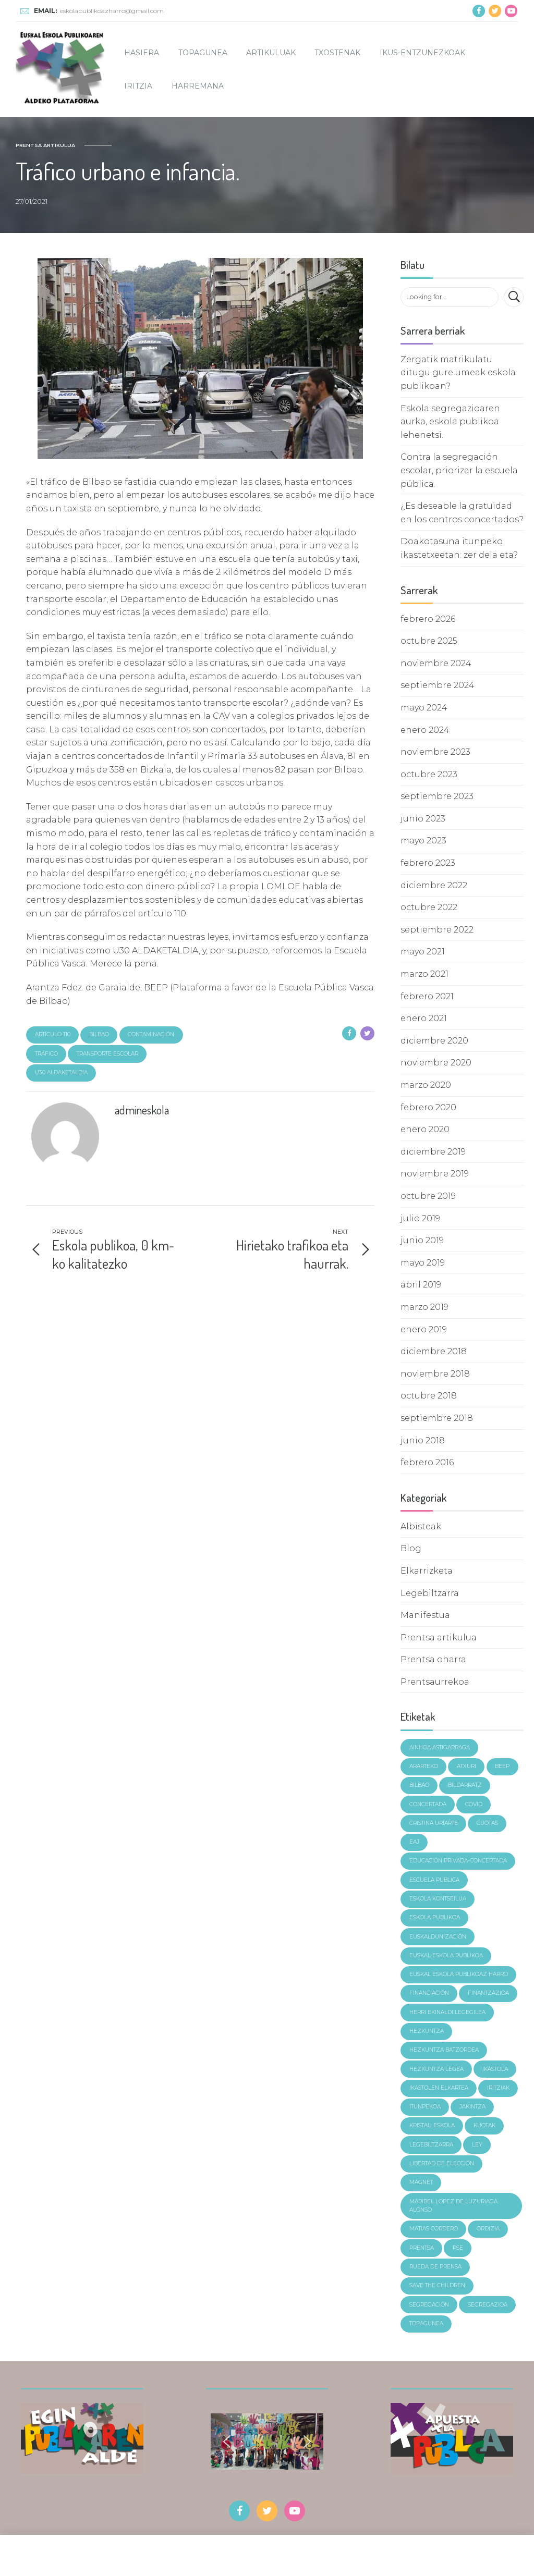  I want to click on Prentsa artikulua, so click(45, 145).